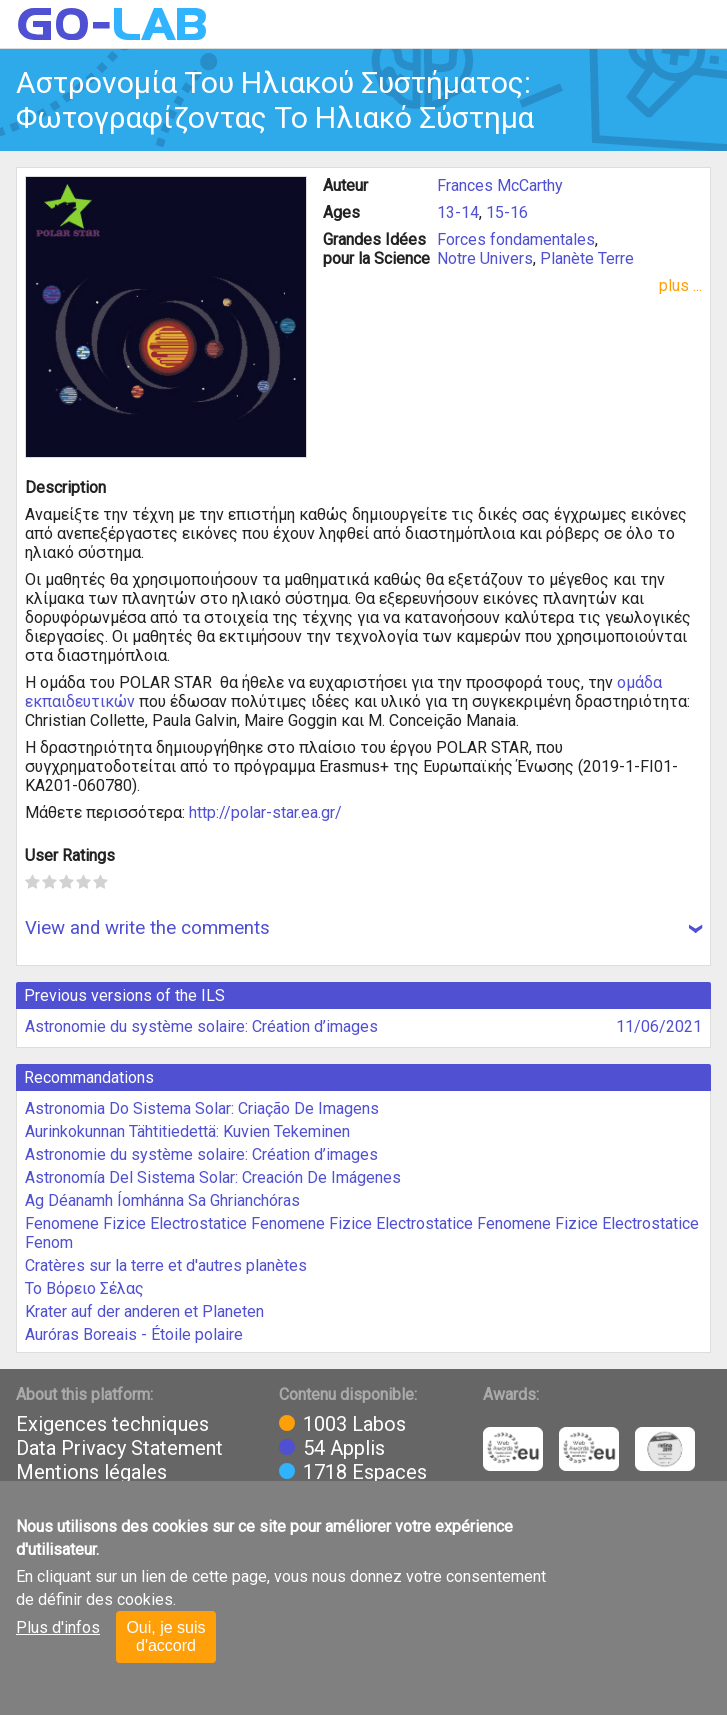 The image size is (727, 1715). Describe the element at coordinates (587, 258) in the screenshot. I see `Planète Terre` at that location.